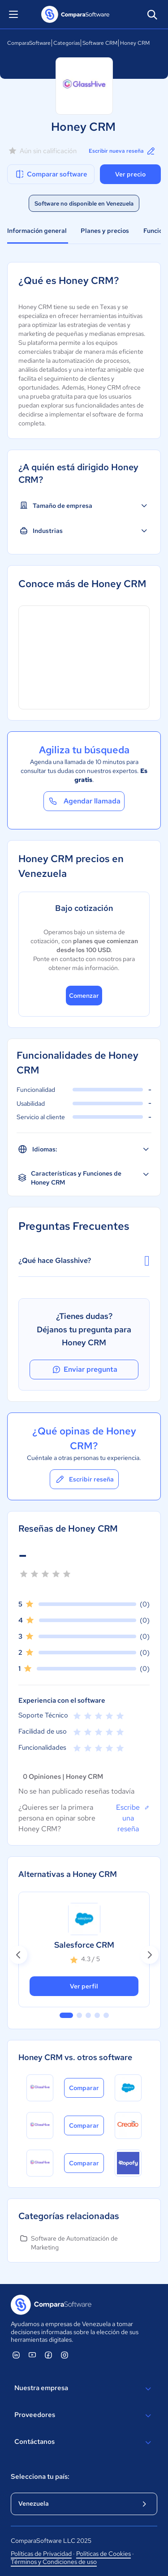  What do you see at coordinates (130, 174) in the screenshot?
I see `Ver precio` at bounding box center [130, 174].